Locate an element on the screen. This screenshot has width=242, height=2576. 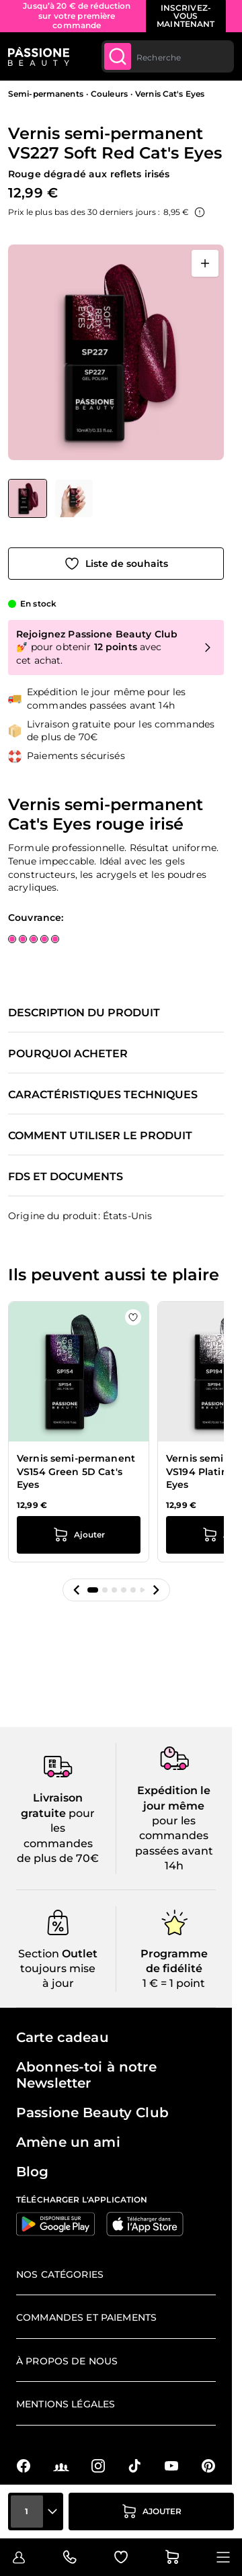
Carte cadeau is located at coordinates (62, 2037).